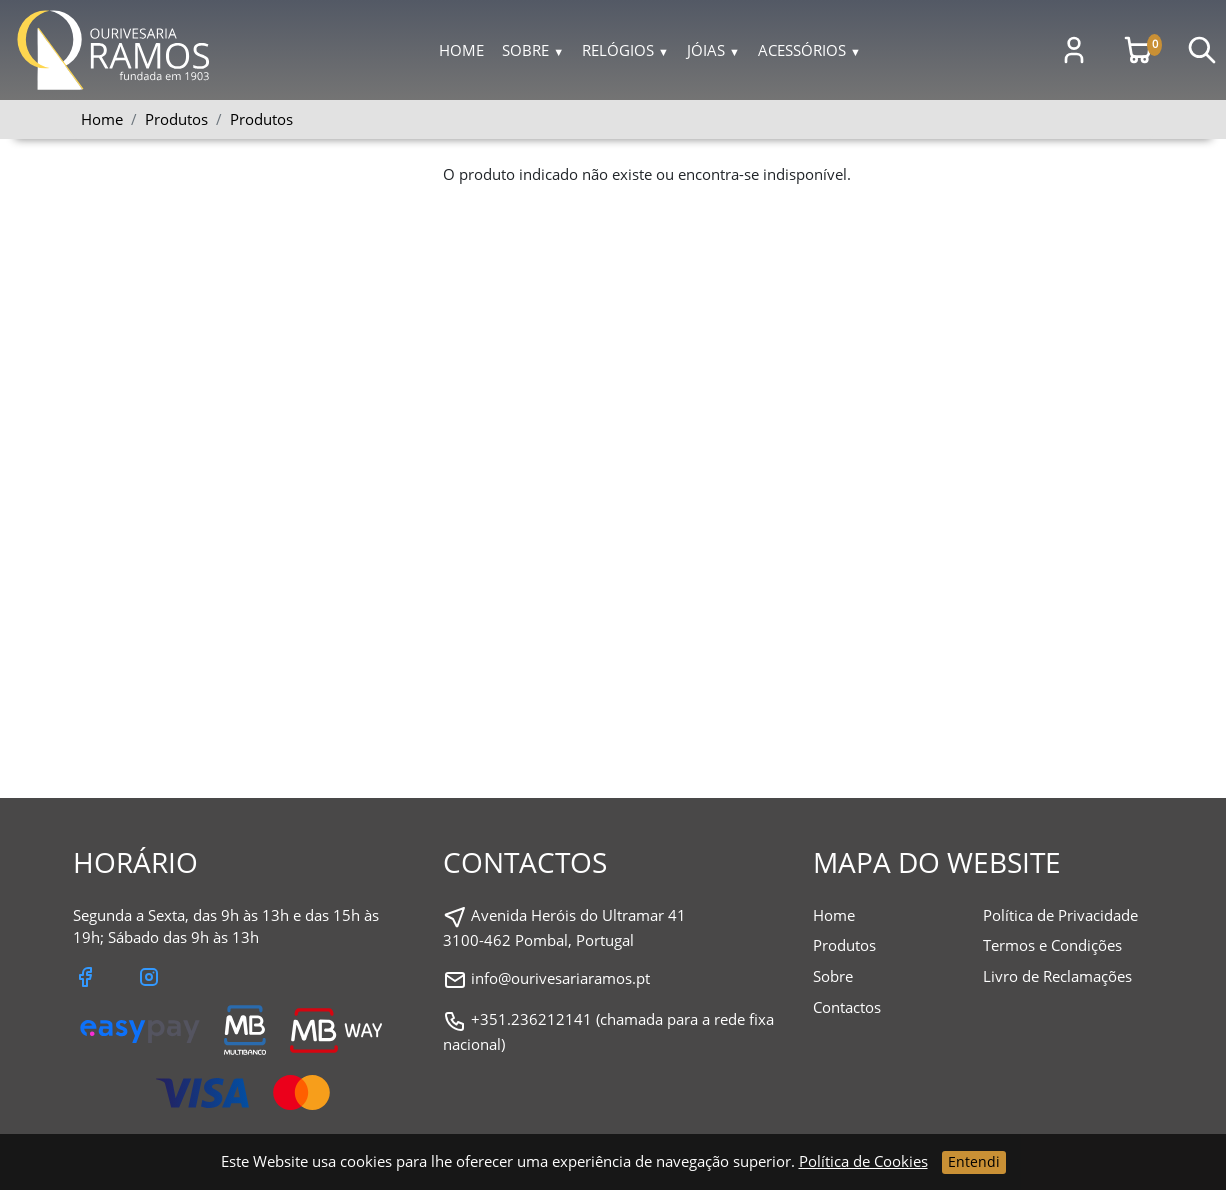 Image resolution: width=1226 pixels, height=1190 pixels. Describe the element at coordinates (1057, 976) in the screenshot. I see `Livro de Reclamações` at that location.